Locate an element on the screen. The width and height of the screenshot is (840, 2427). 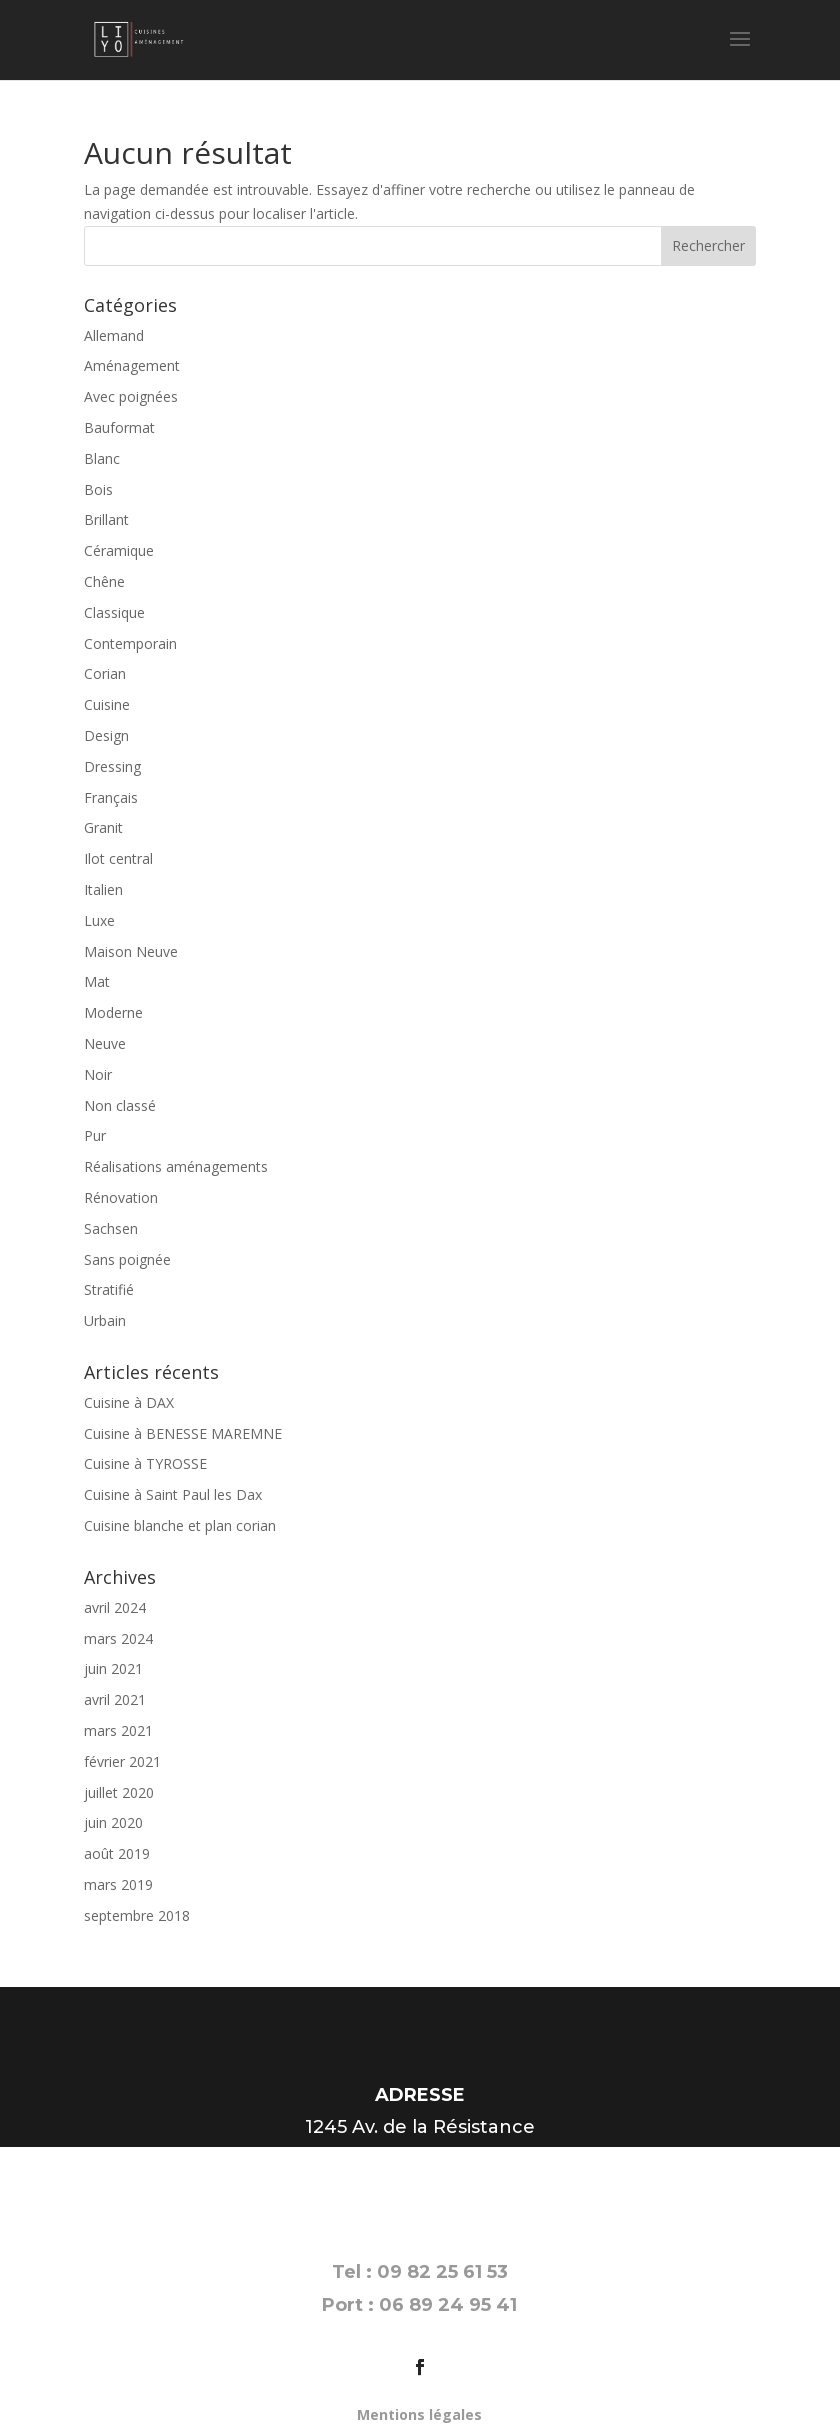
Blanc is located at coordinates (102, 458).